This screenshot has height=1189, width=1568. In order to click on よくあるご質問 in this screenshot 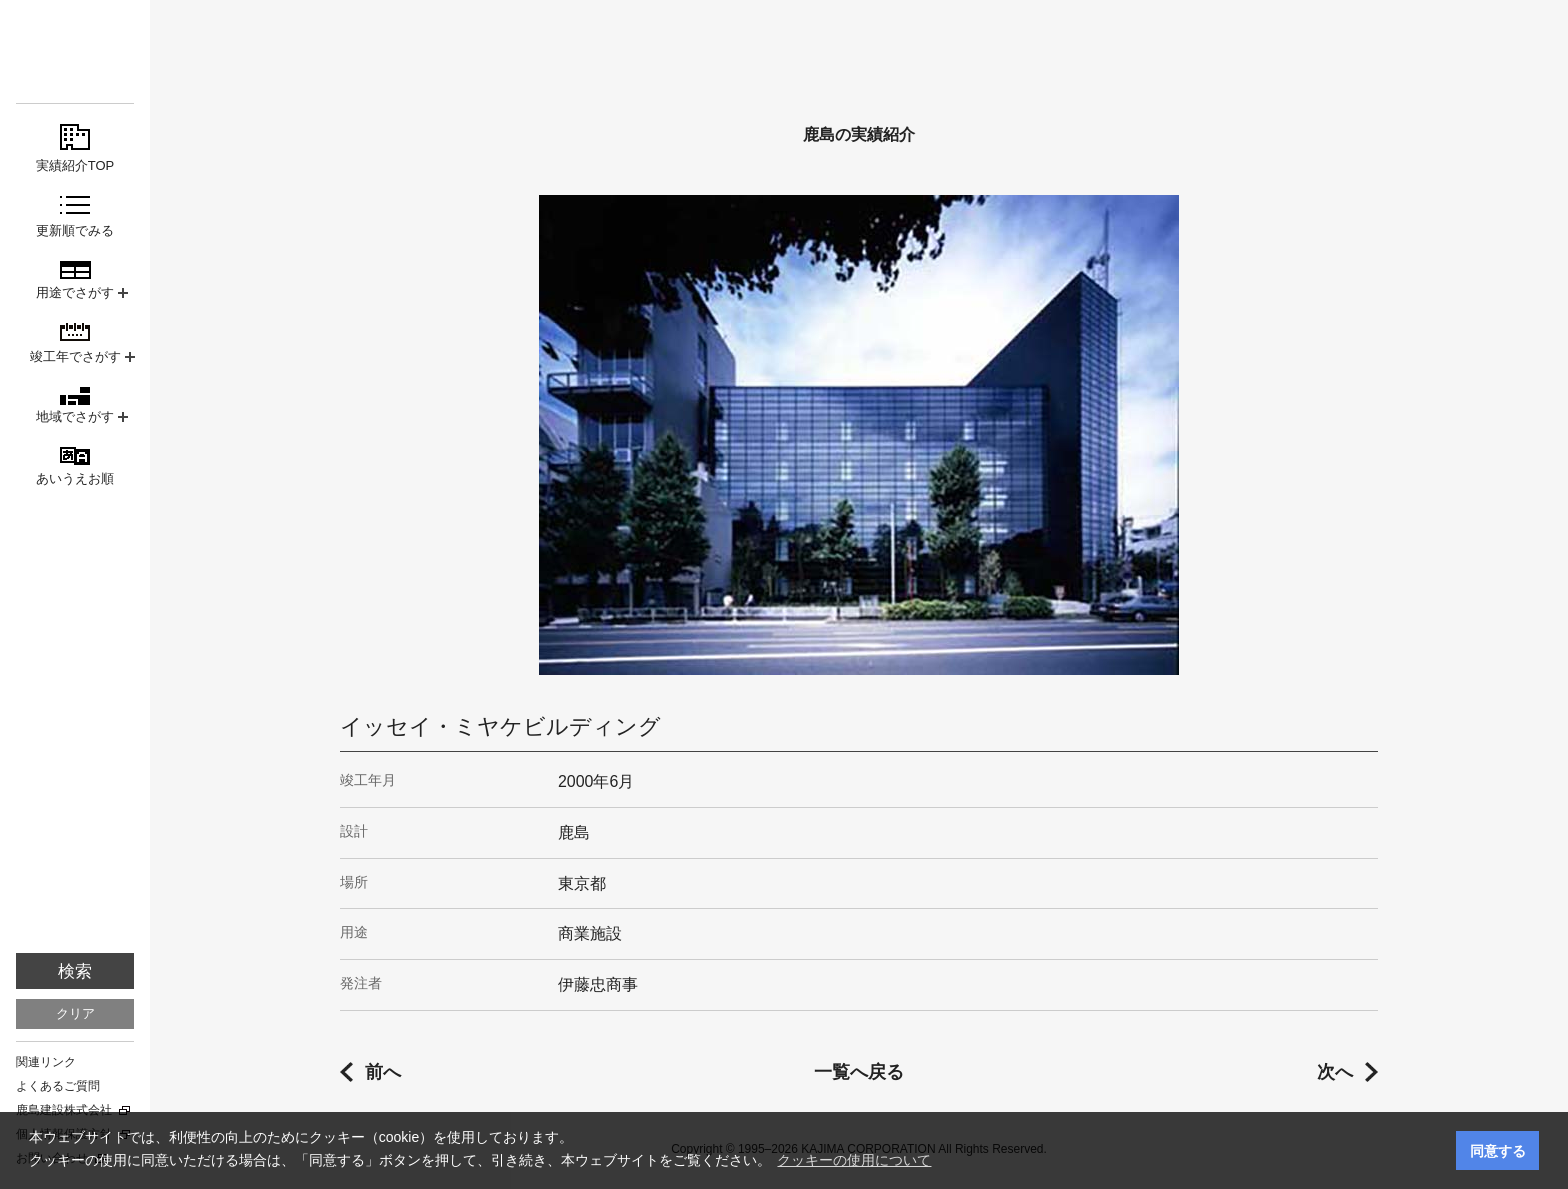, I will do `click(58, 1086)`.